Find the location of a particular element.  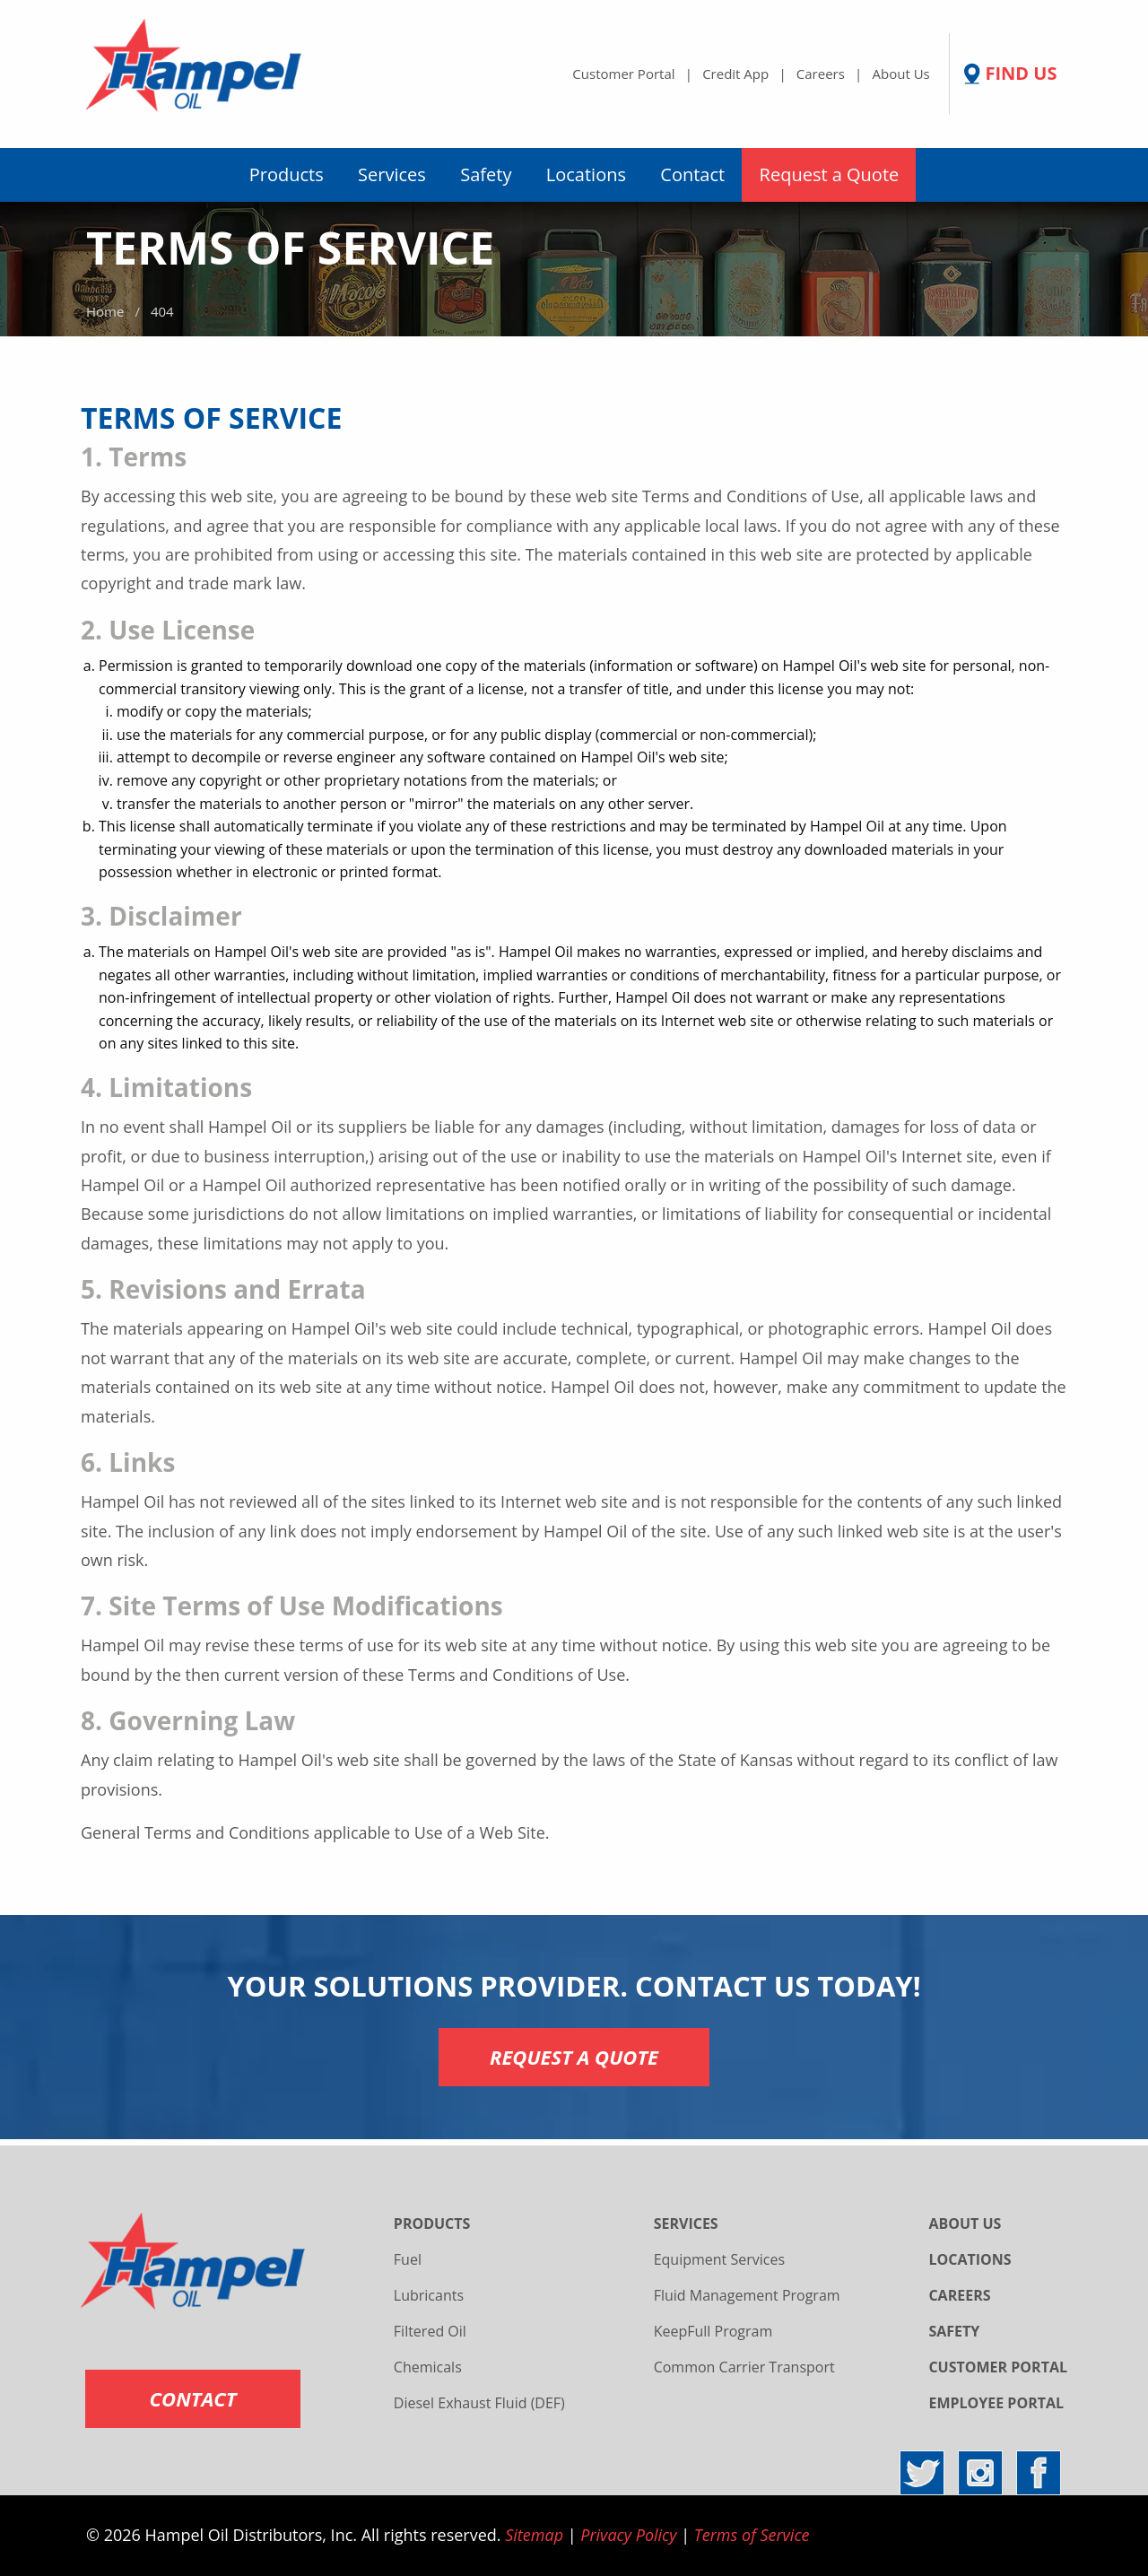

Sitemap is located at coordinates (534, 2535).